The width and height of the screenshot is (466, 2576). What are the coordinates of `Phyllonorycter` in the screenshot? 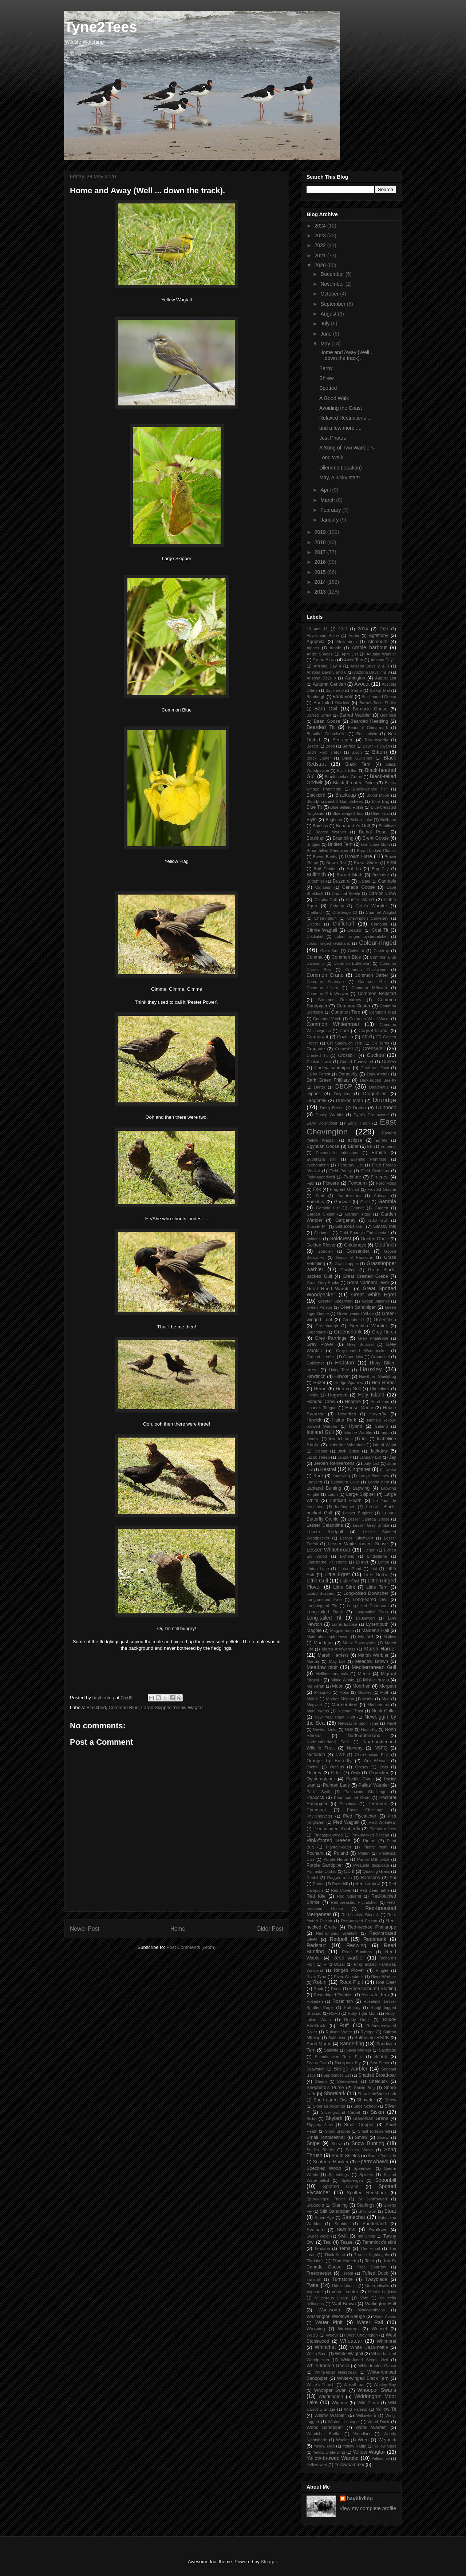 It's located at (319, 1816).